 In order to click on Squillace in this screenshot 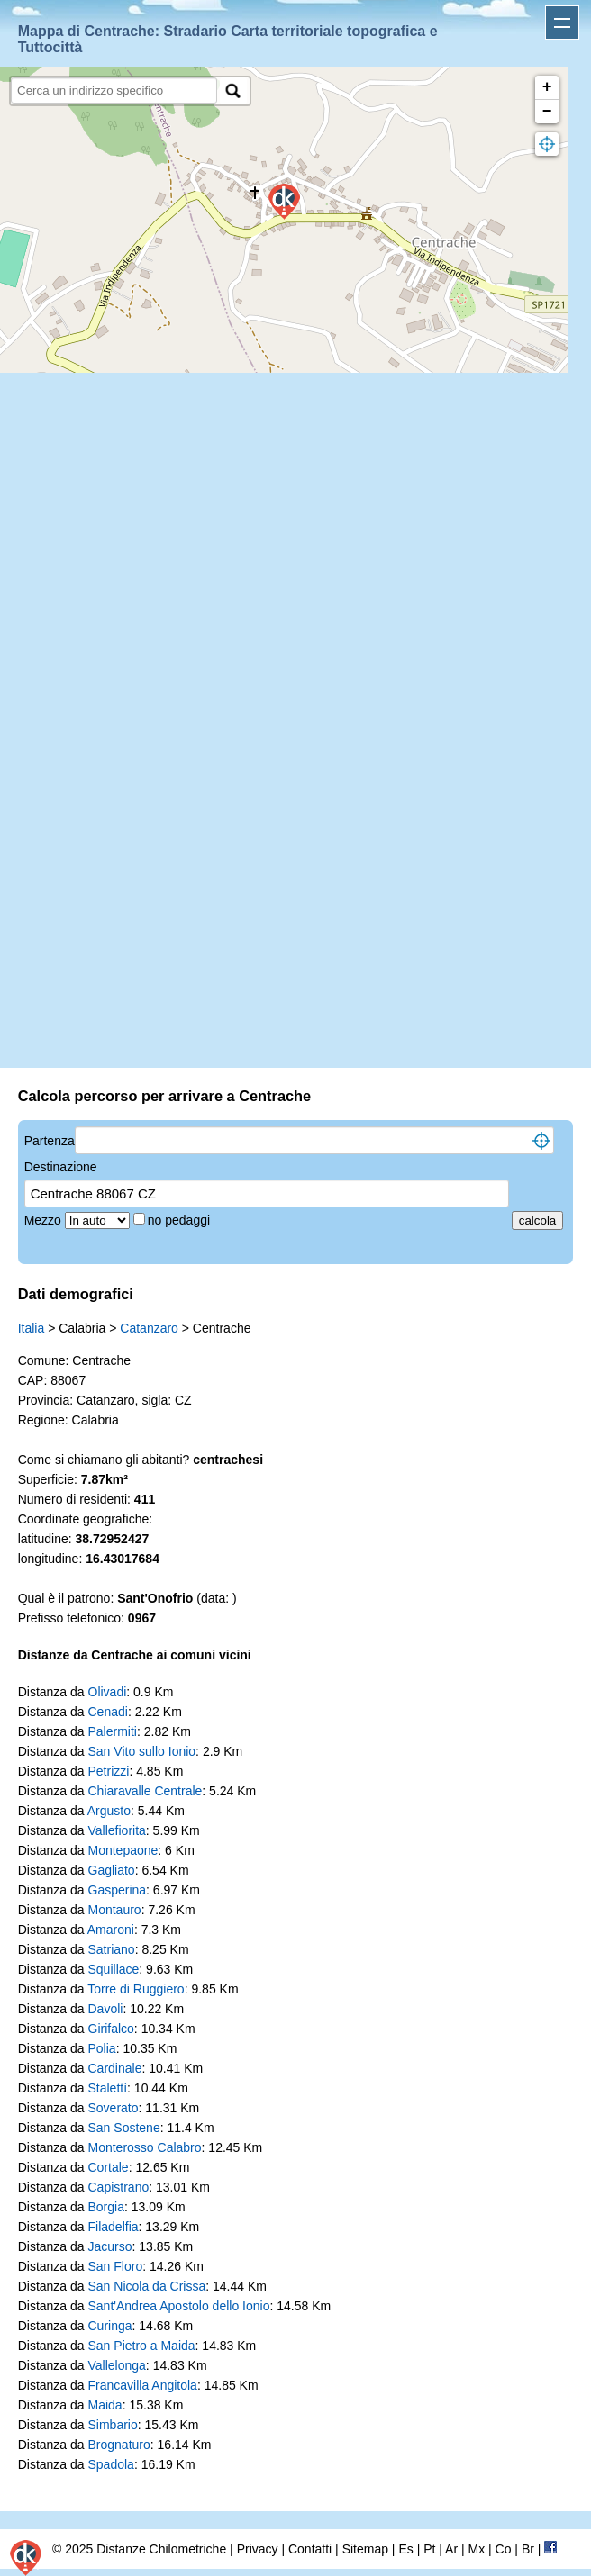, I will do `click(114, 1969)`.